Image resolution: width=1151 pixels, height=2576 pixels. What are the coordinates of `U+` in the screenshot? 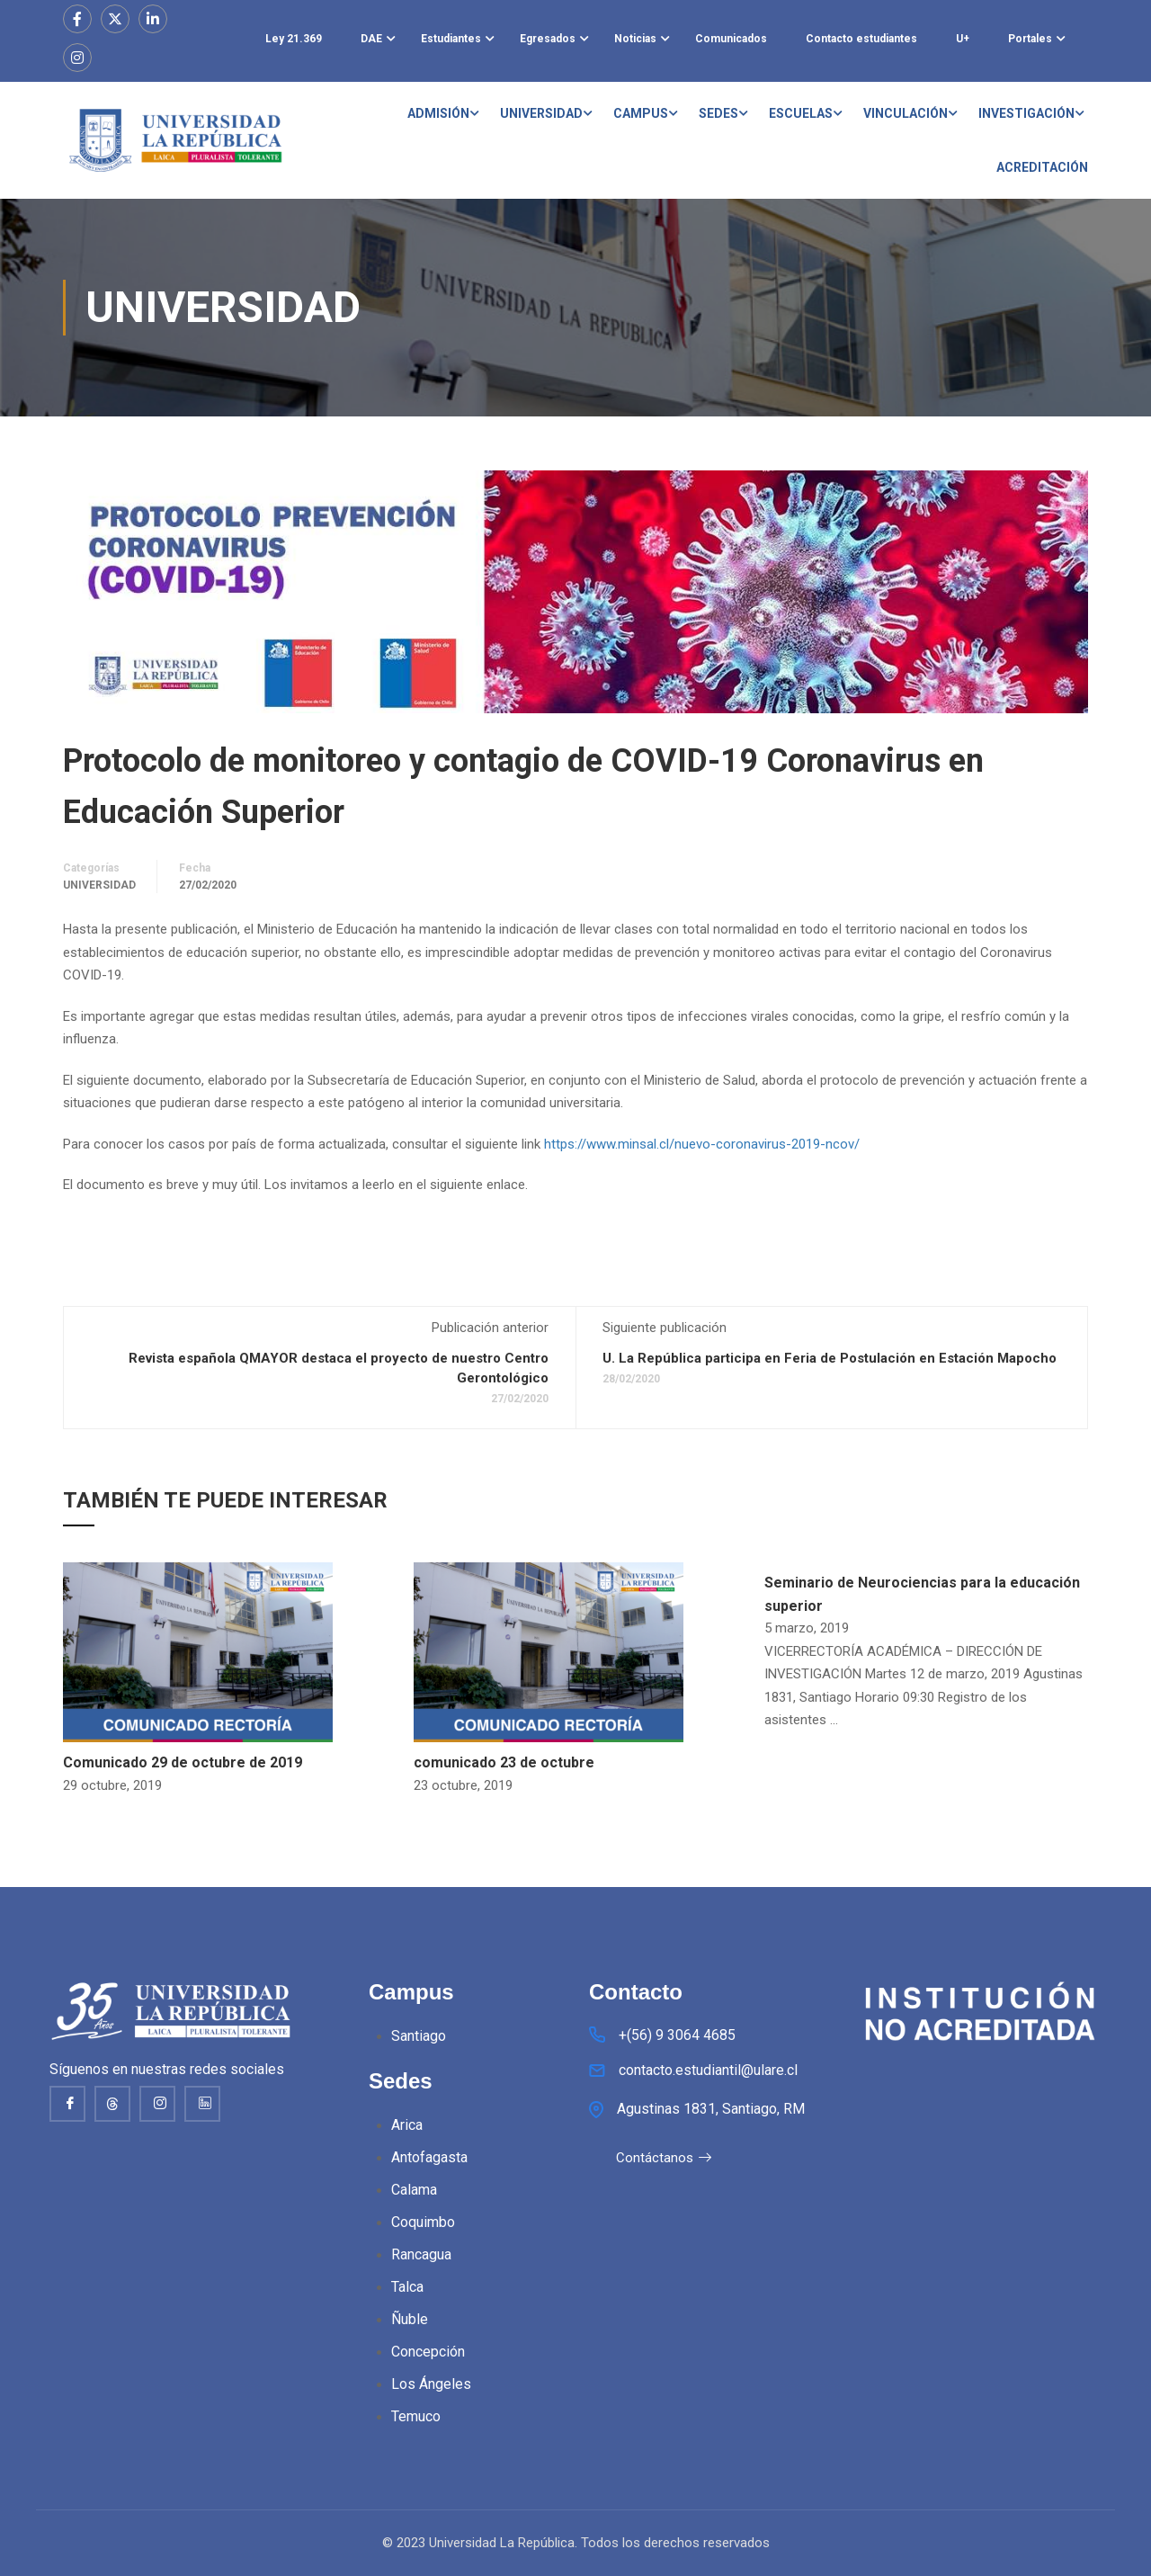 It's located at (962, 38).